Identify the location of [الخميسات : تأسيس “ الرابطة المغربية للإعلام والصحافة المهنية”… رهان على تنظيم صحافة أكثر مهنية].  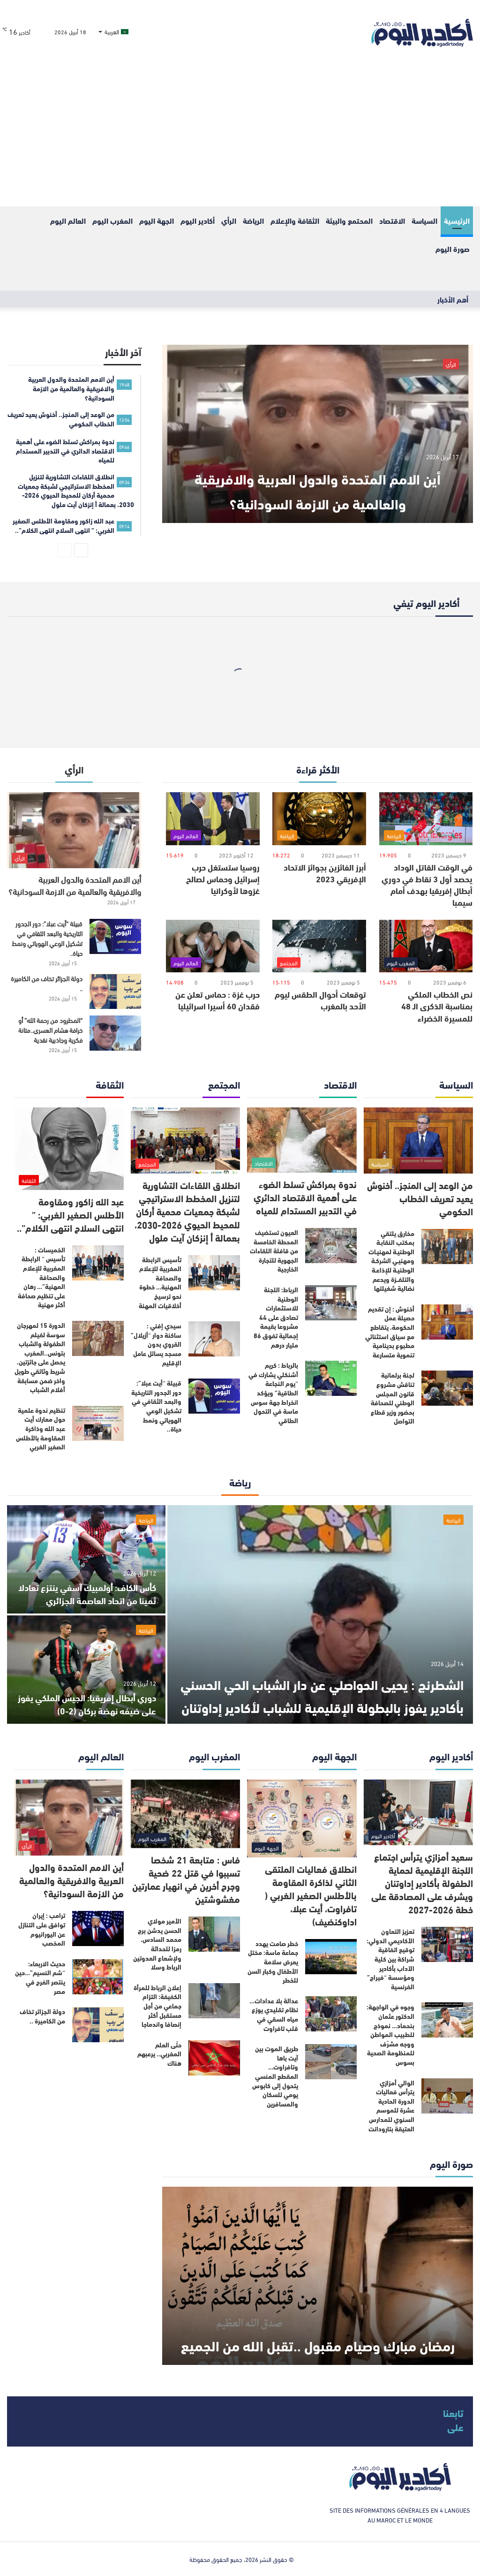
(98, 1262).